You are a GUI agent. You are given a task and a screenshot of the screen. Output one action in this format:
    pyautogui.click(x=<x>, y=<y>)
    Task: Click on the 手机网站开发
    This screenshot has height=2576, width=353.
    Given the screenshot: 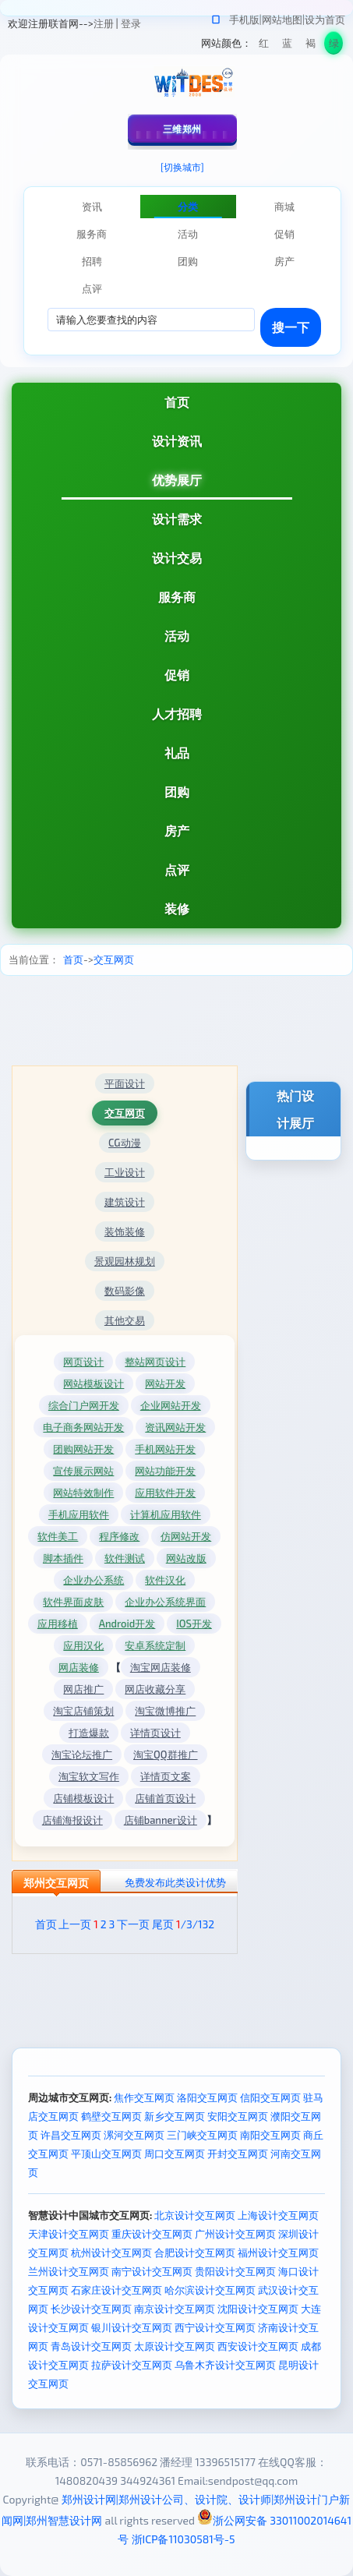 What is the action you would take?
    pyautogui.click(x=165, y=1449)
    